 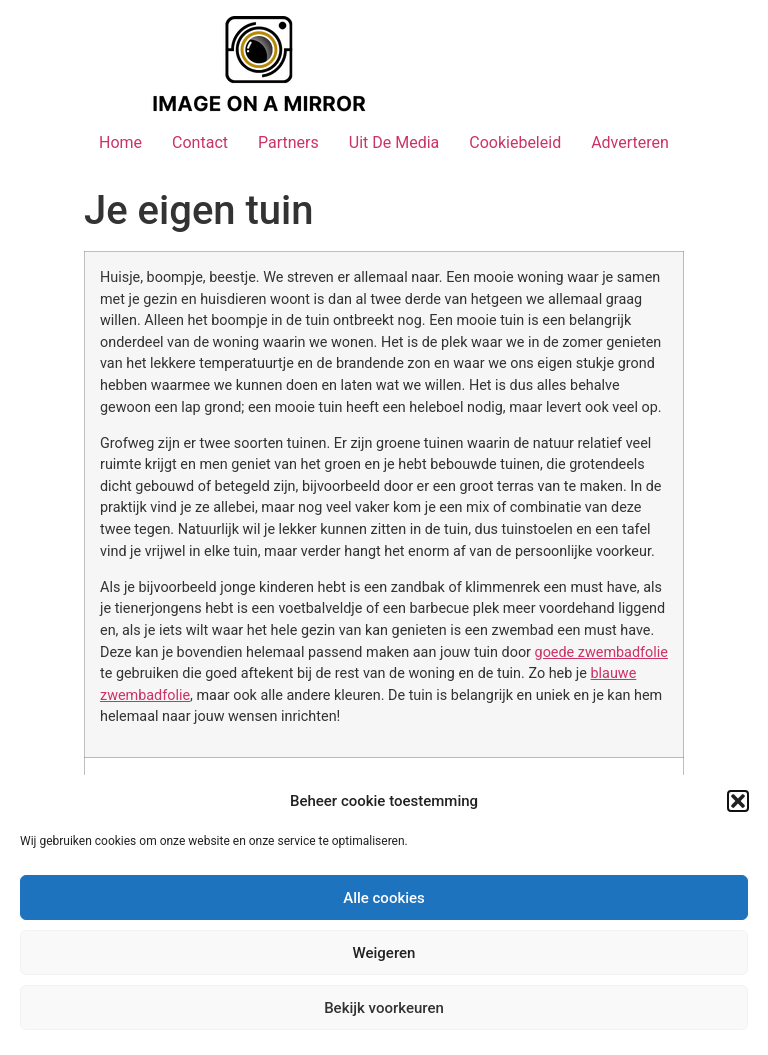 What do you see at coordinates (515, 142) in the screenshot?
I see `Cookiebeleid` at bounding box center [515, 142].